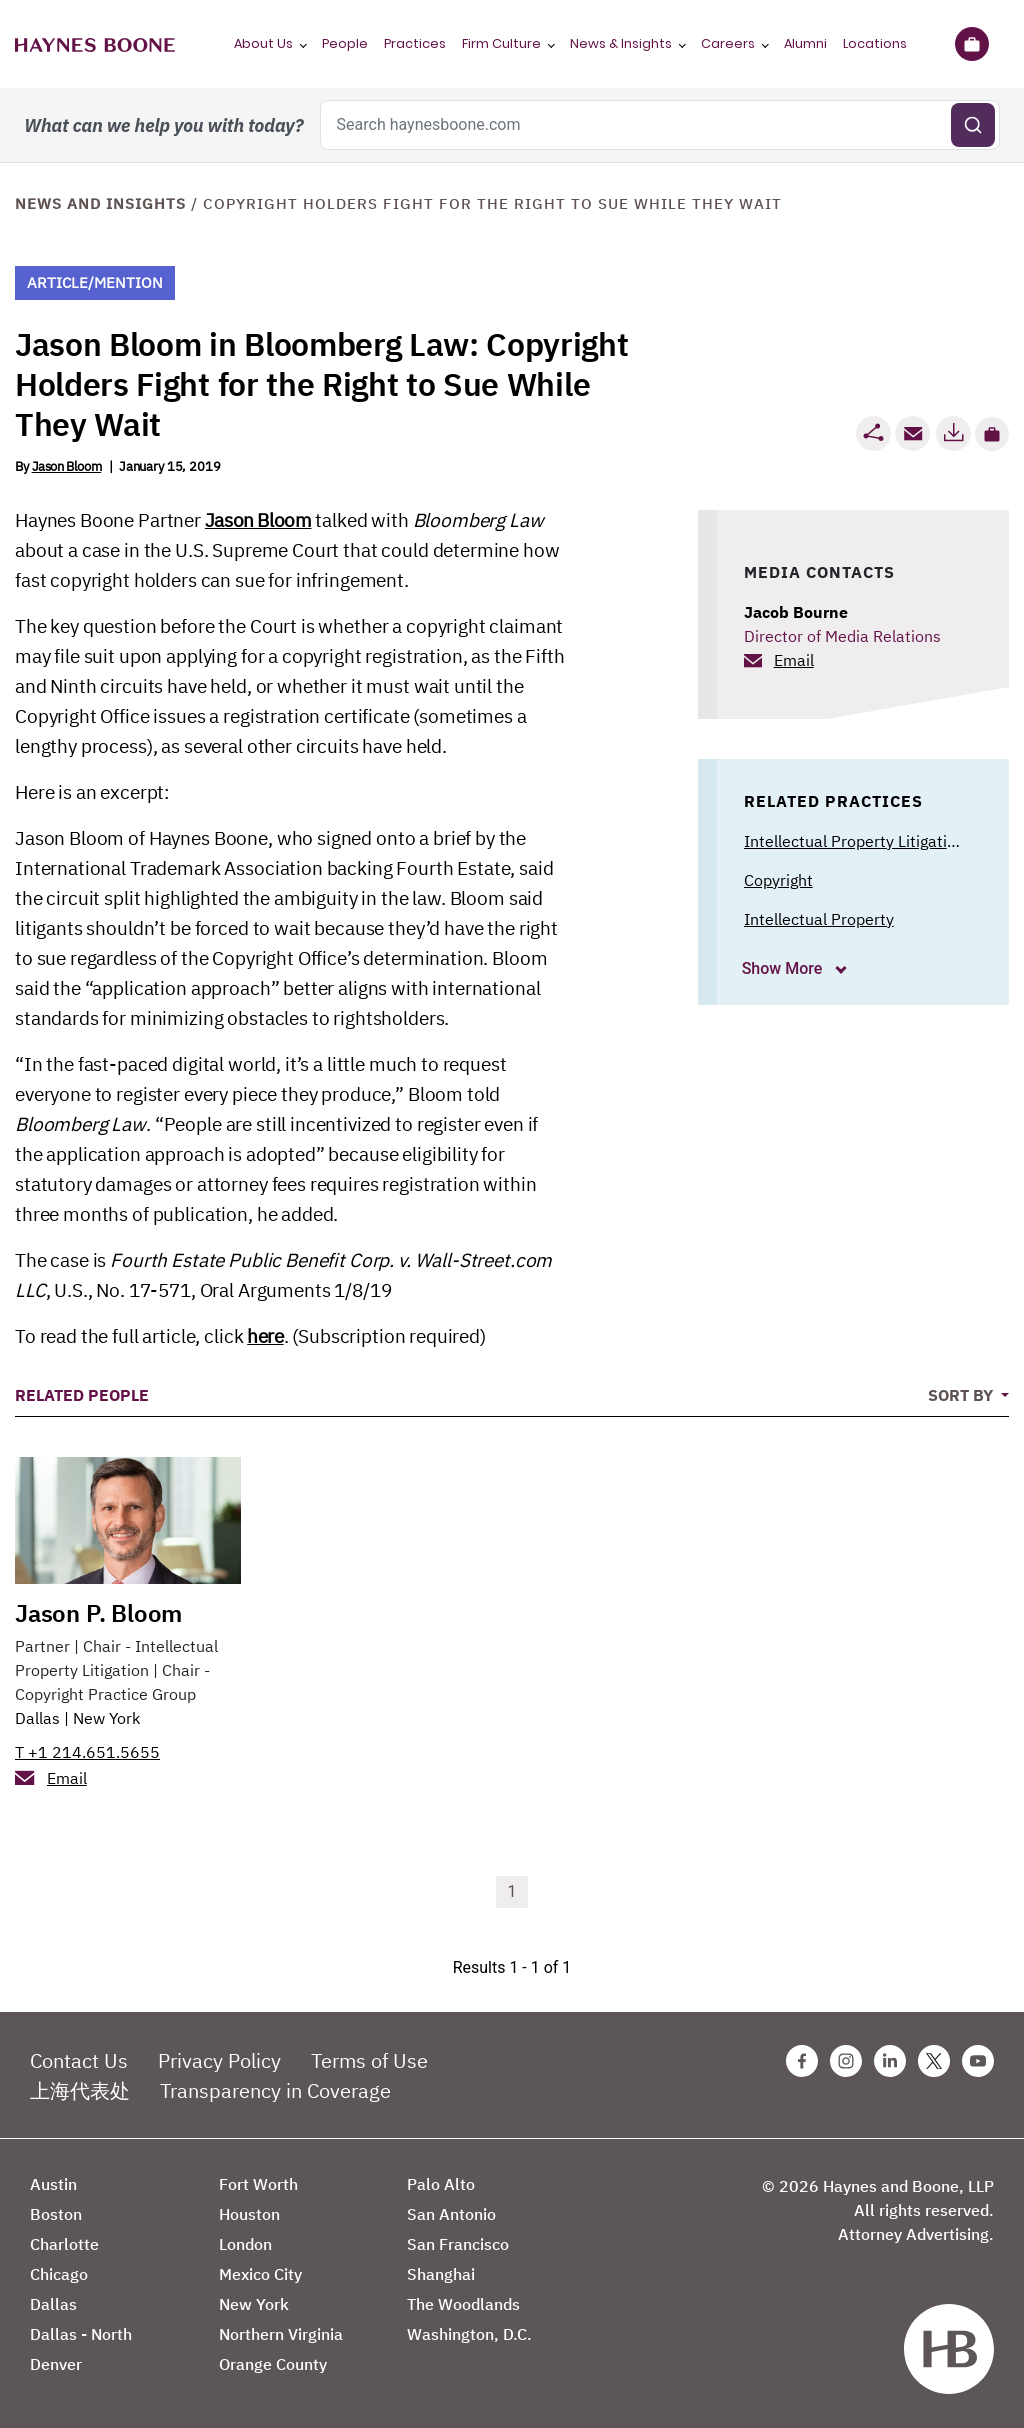 This screenshot has height=2428, width=1024. What do you see at coordinates (962, 1395) in the screenshot?
I see `Sort By` at bounding box center [962, 1395].